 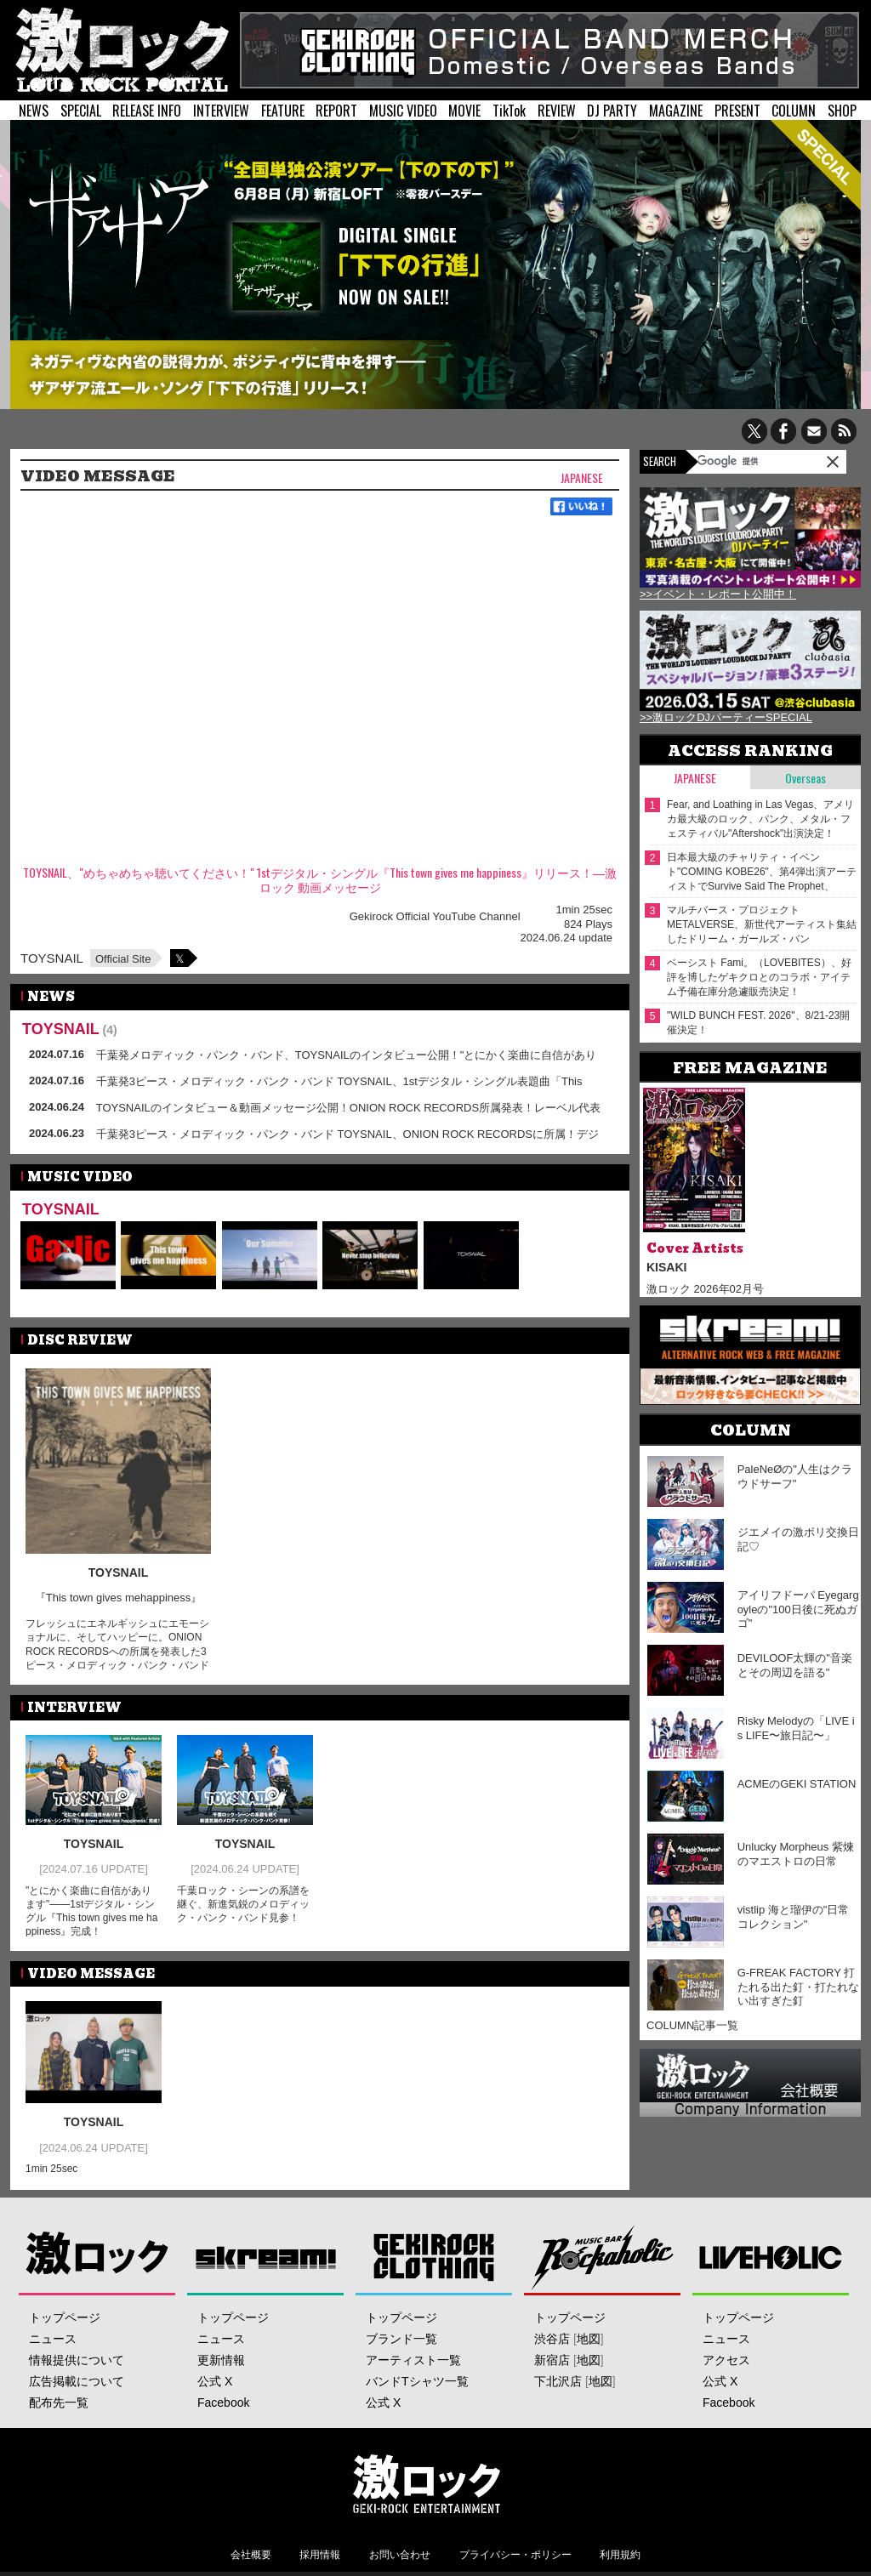 What do you see at coordinates (515, 2555) in the screenshot?
I see `プライバシー・ポリシー` at bounding box center [515, 2555].